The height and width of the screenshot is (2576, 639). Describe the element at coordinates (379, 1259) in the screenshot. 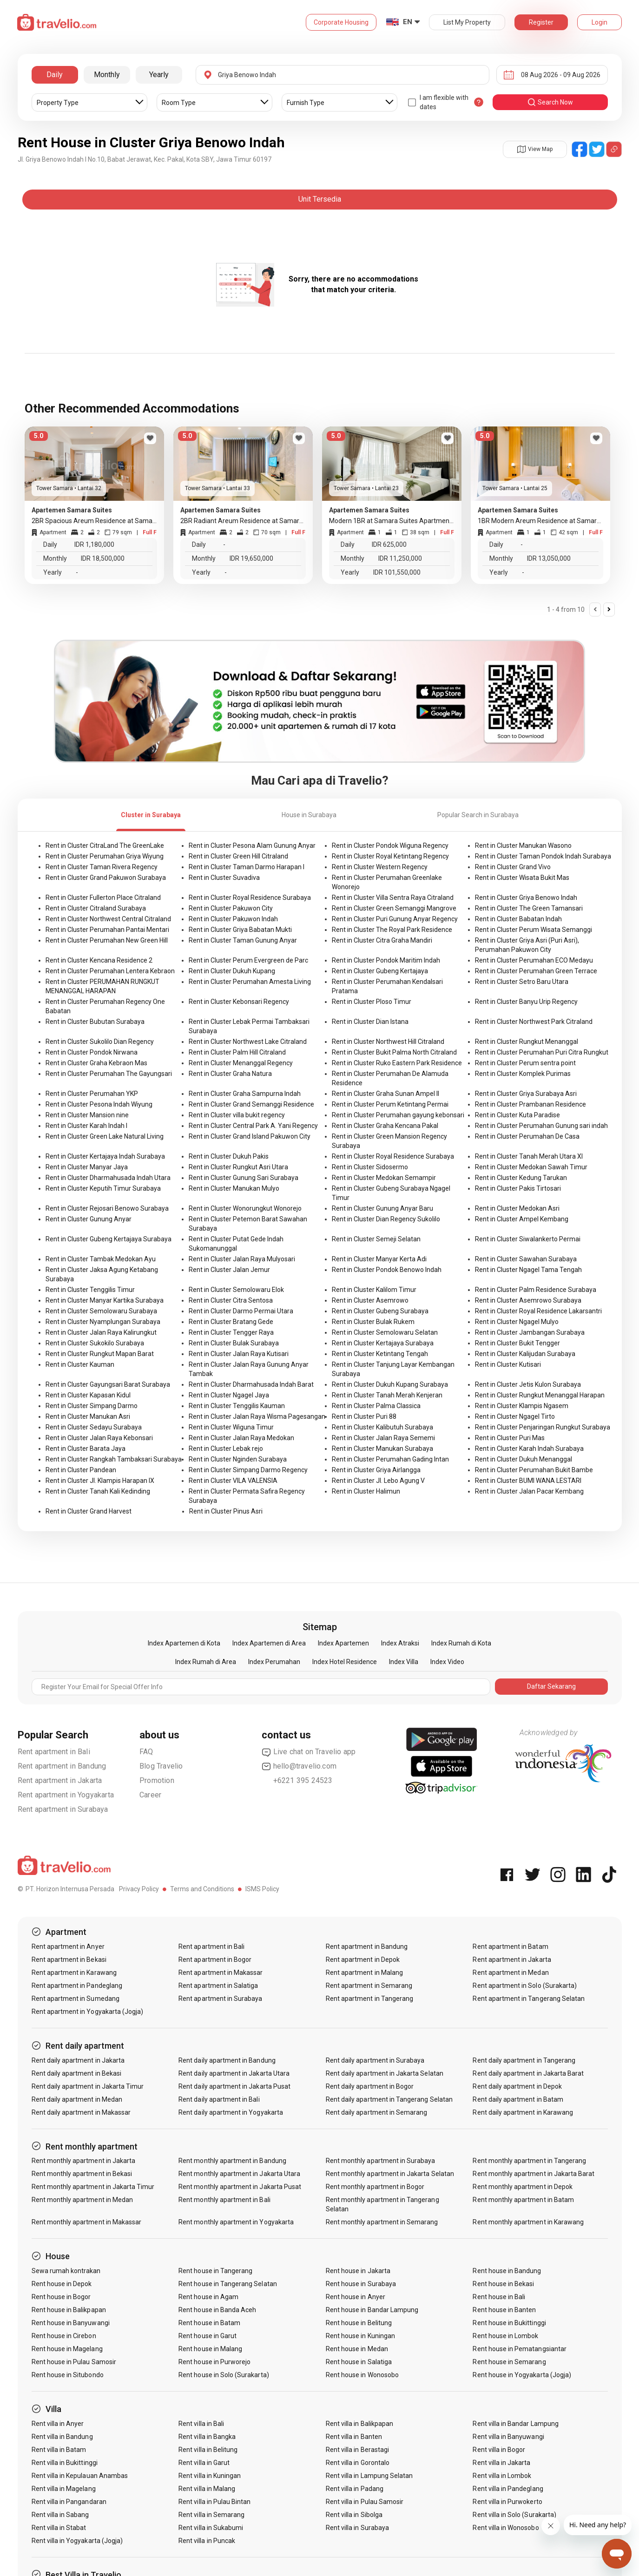

I see `Rent in Cluster Manyar Kerta Adi` at that location.